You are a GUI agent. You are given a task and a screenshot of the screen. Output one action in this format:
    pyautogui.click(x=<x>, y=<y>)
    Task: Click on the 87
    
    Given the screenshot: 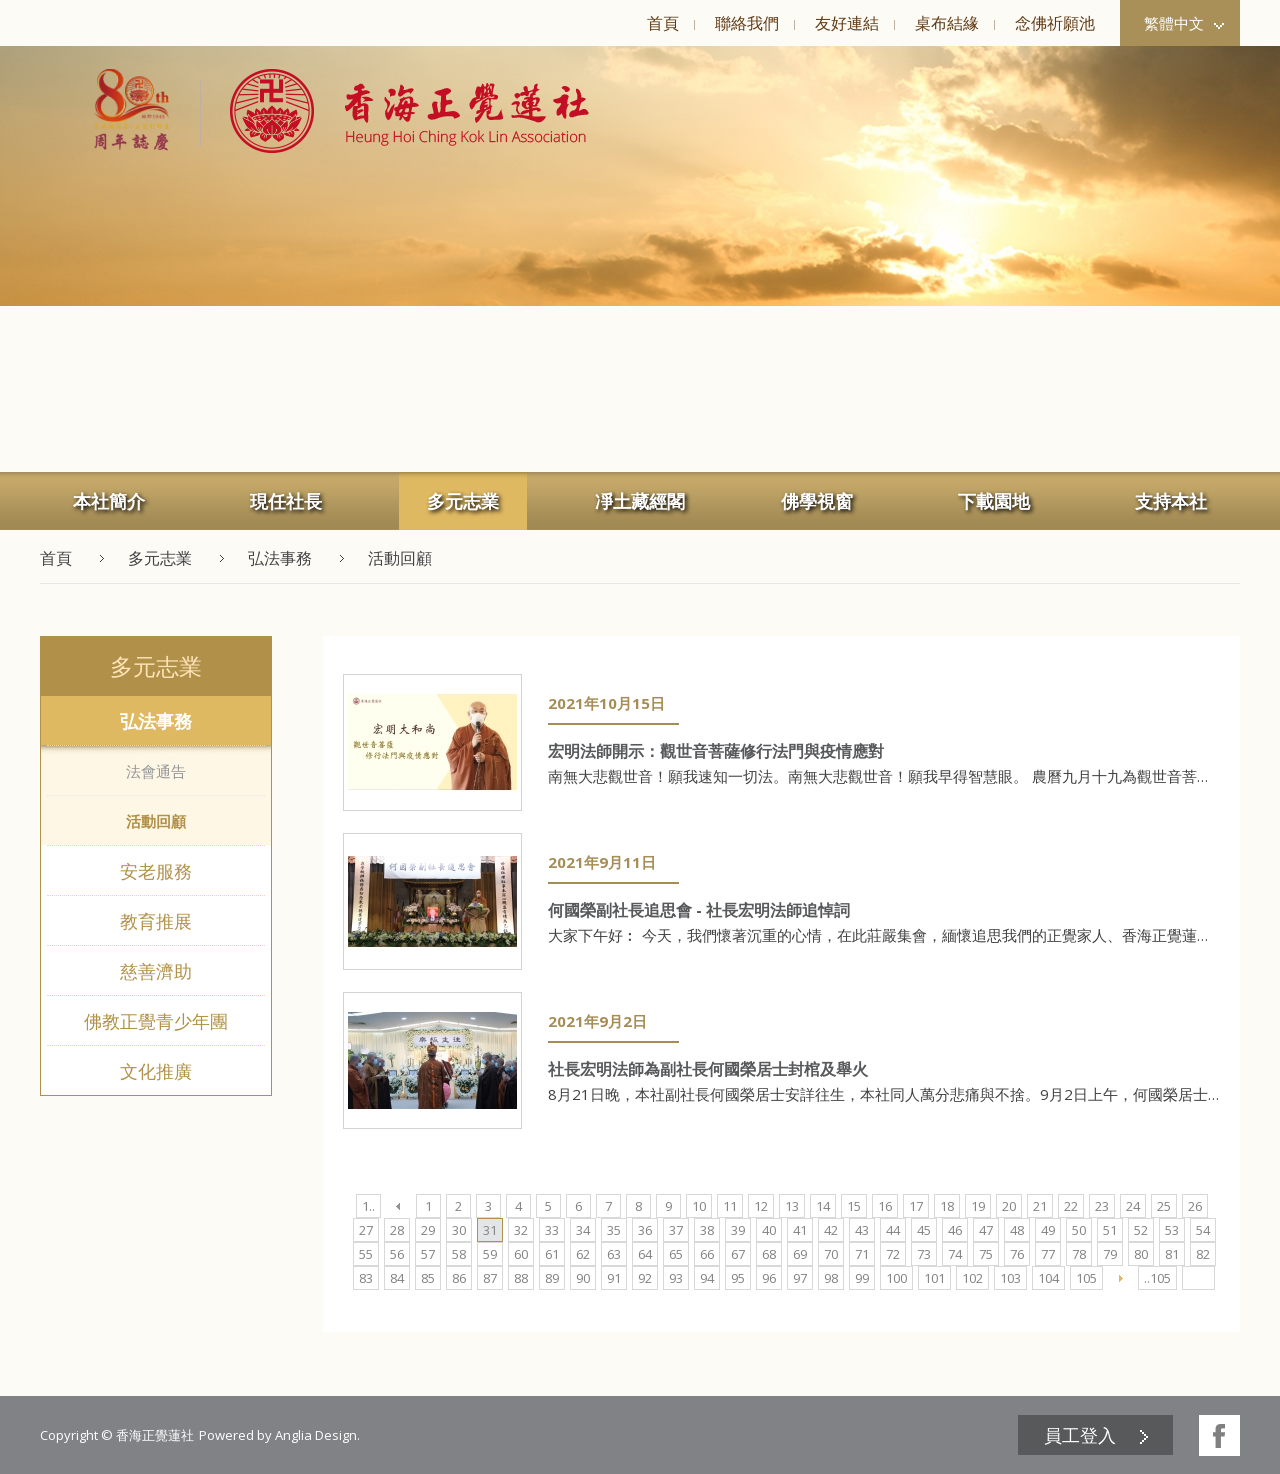 What is the action you would take?
    pyautogui.click(x=490, y=1278)
    